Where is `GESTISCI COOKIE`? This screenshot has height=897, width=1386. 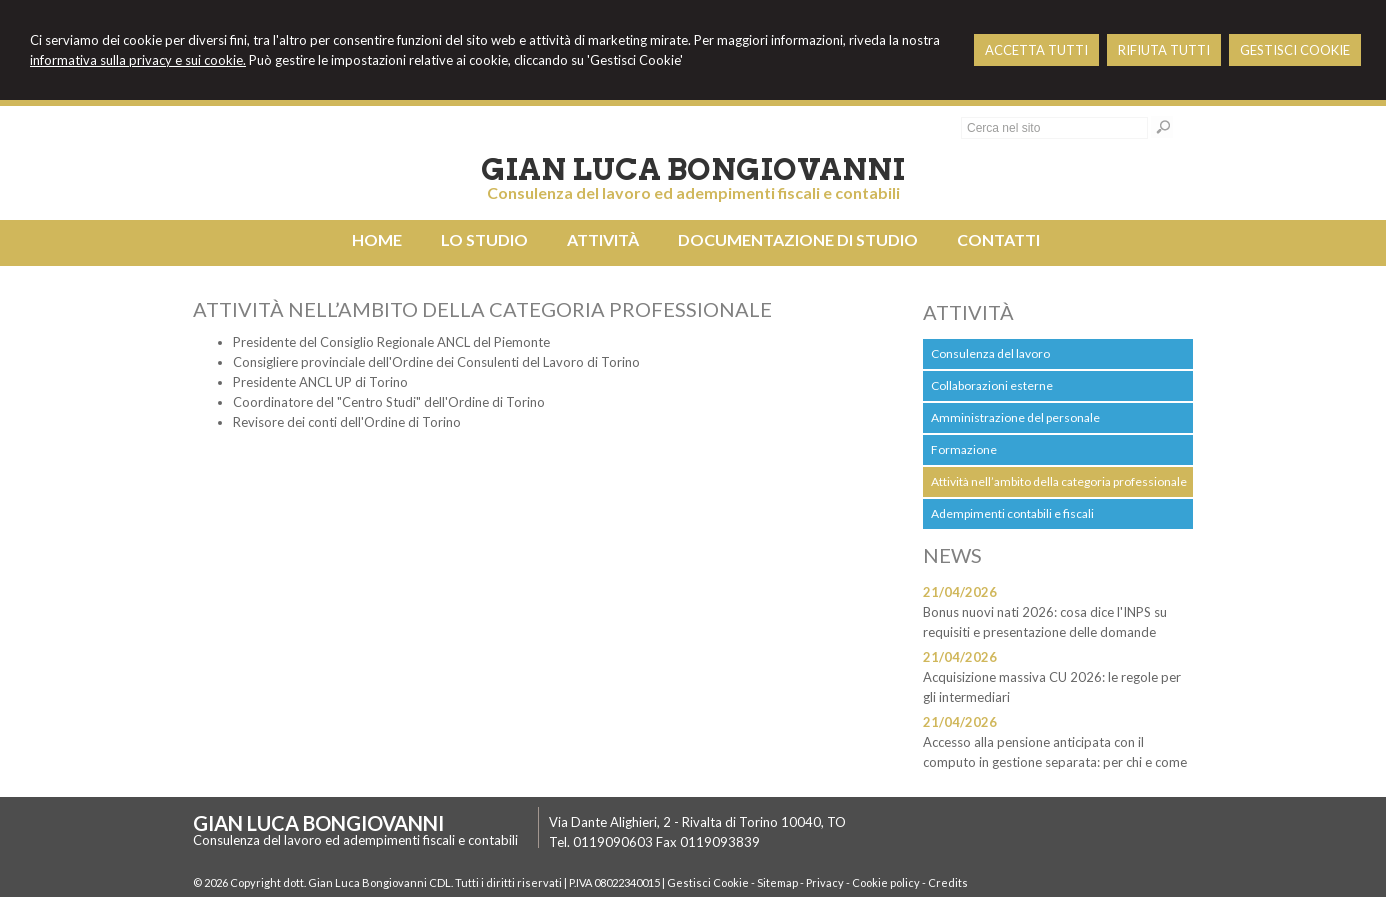 GESTISCI COOKIE is located at coordinates (1295, 50).